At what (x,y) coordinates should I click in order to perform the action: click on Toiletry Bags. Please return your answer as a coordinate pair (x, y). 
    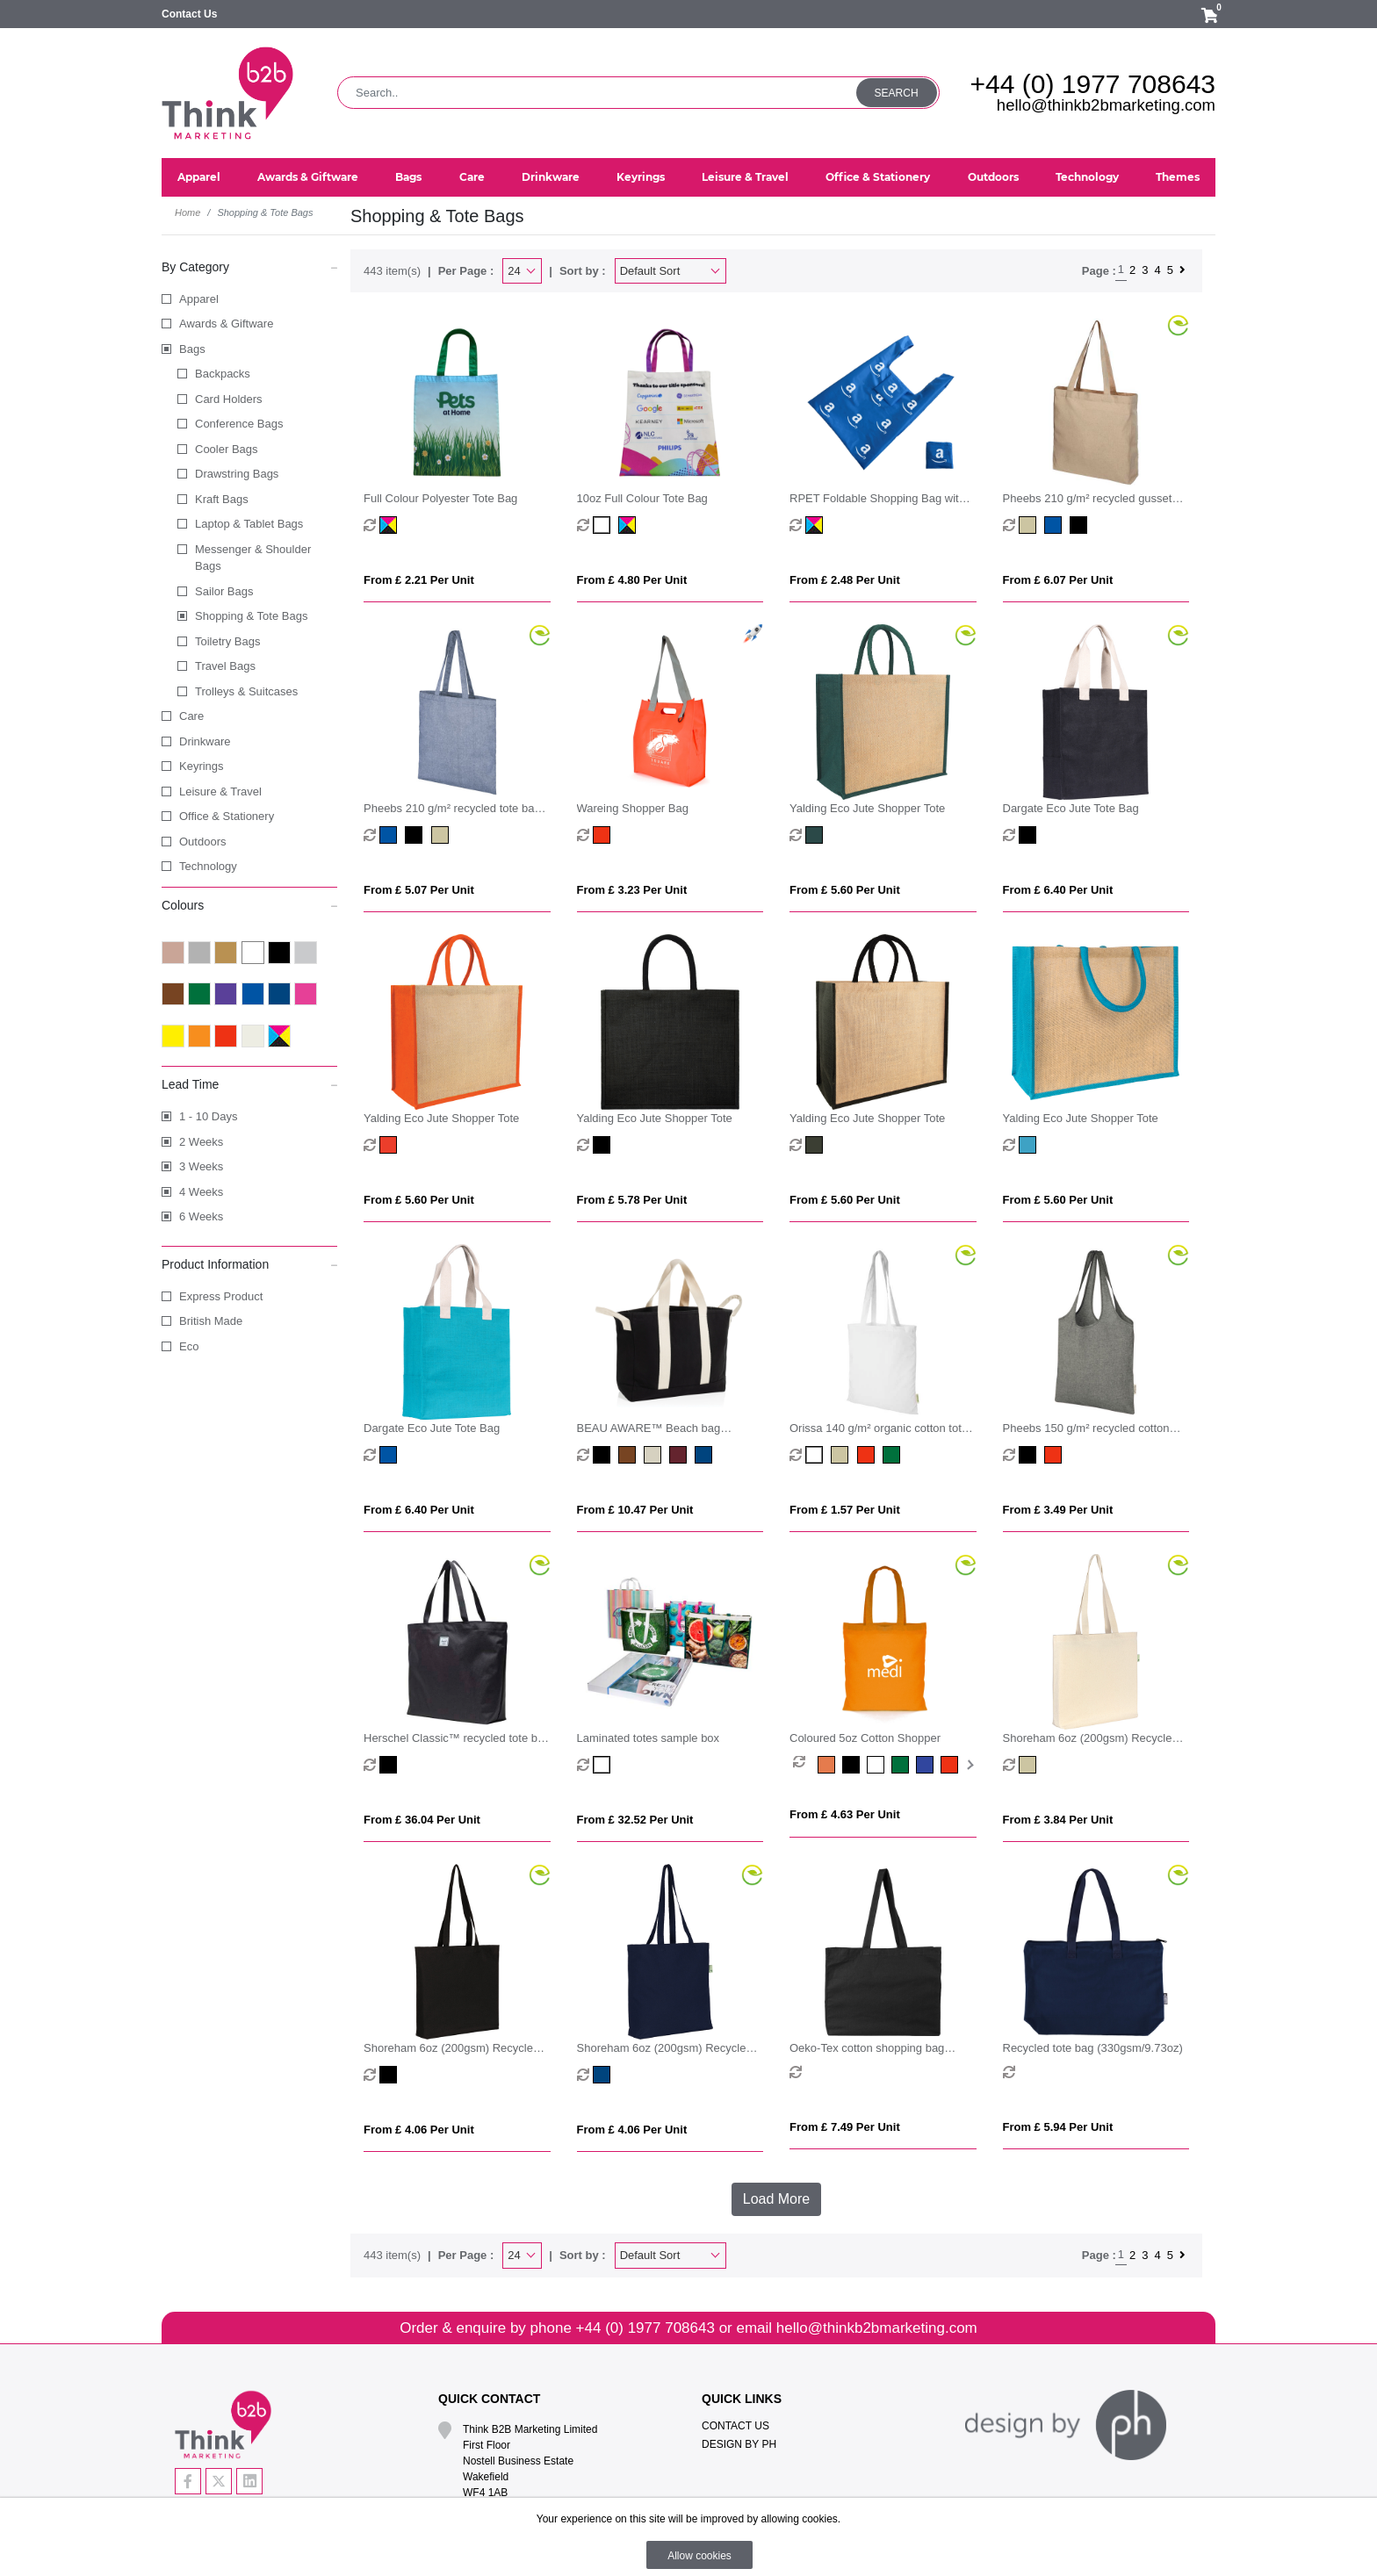
    Looking at the image, I should click on (227, 641).